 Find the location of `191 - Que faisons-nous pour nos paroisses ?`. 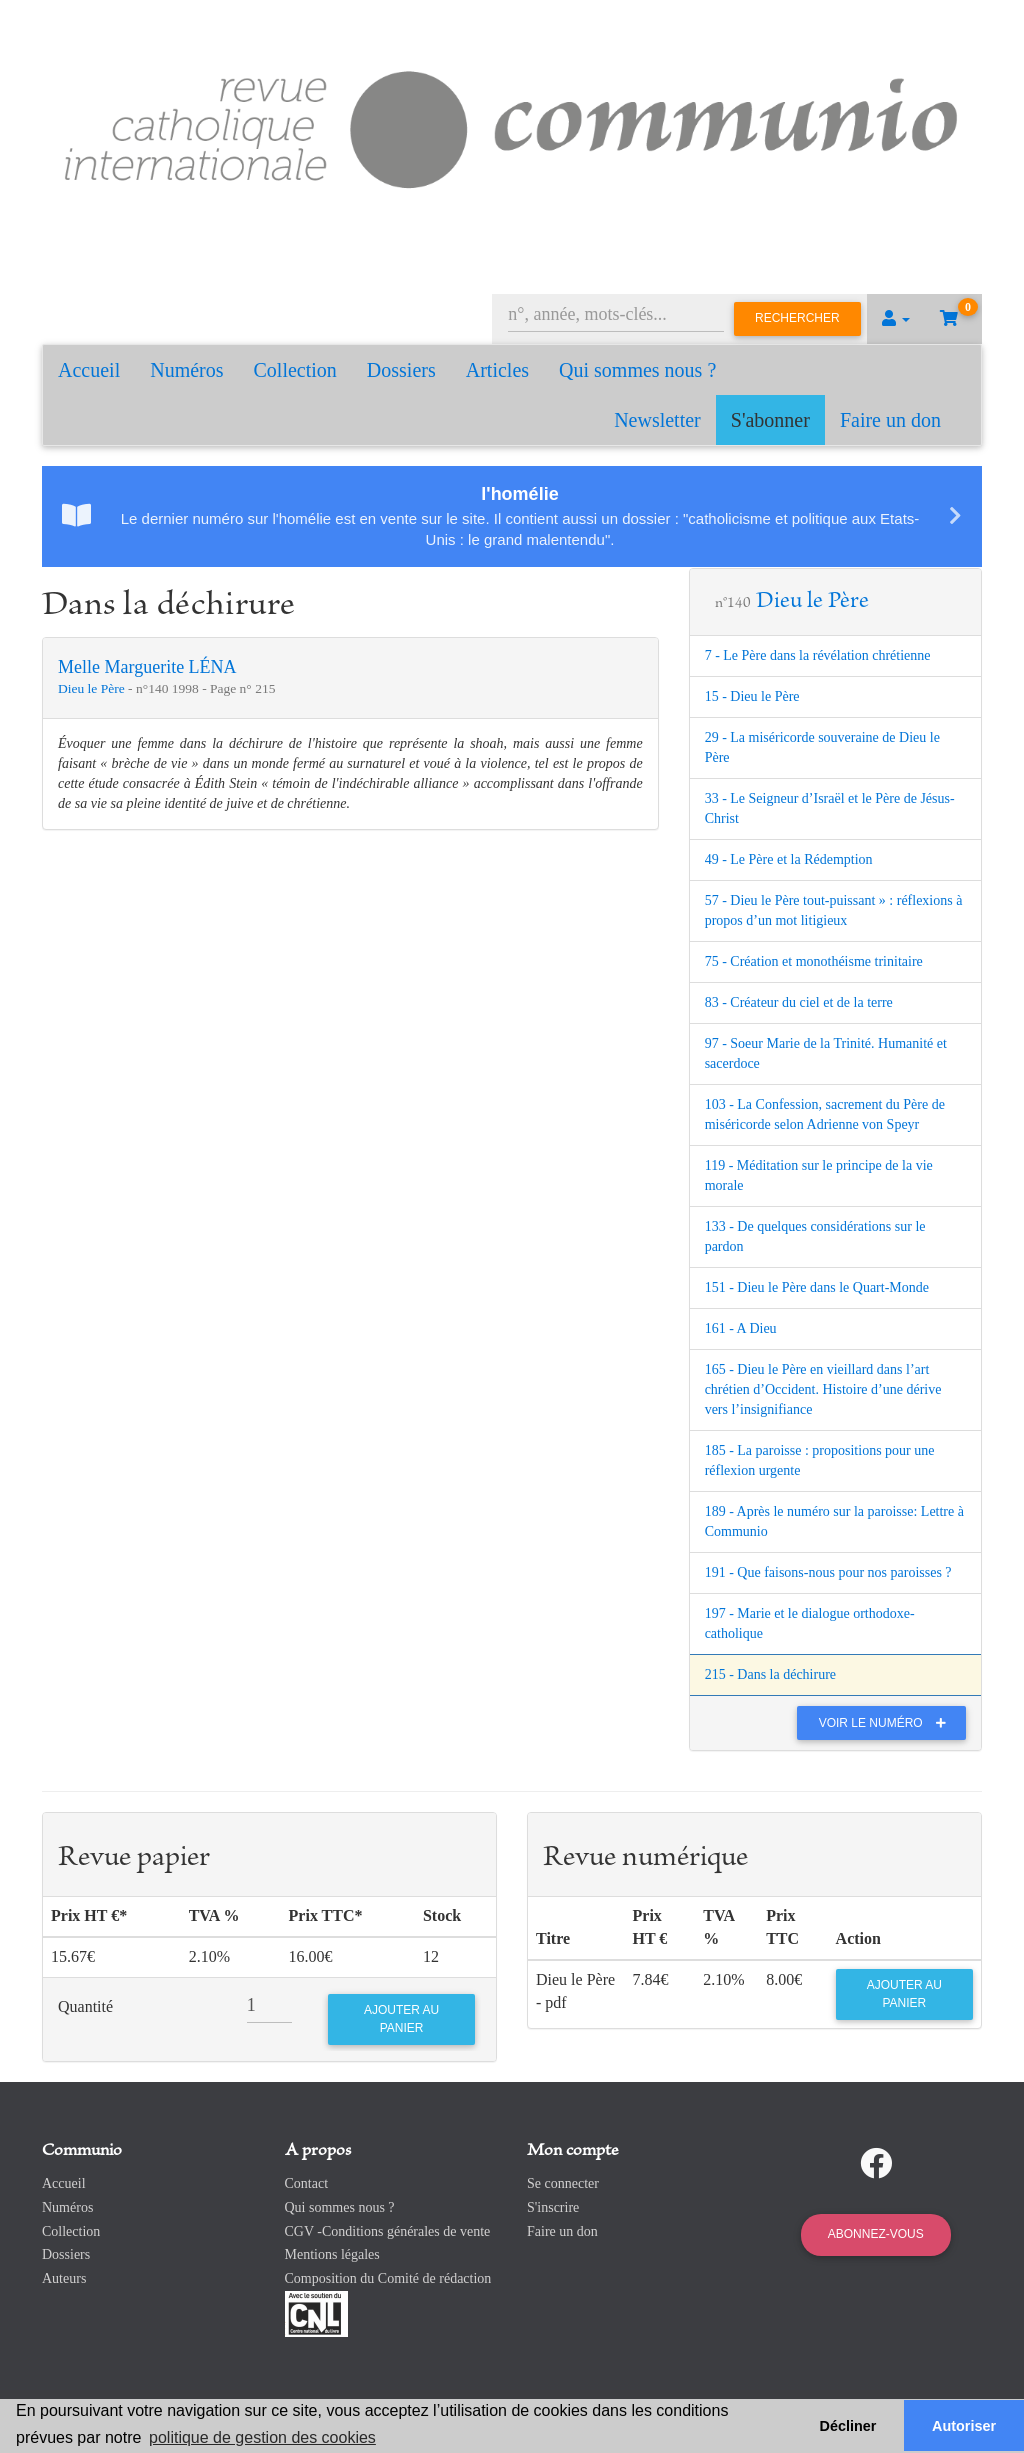

191 - Que faisons-nous pour nos paroisses ? is located at coordinates (828, 1572).